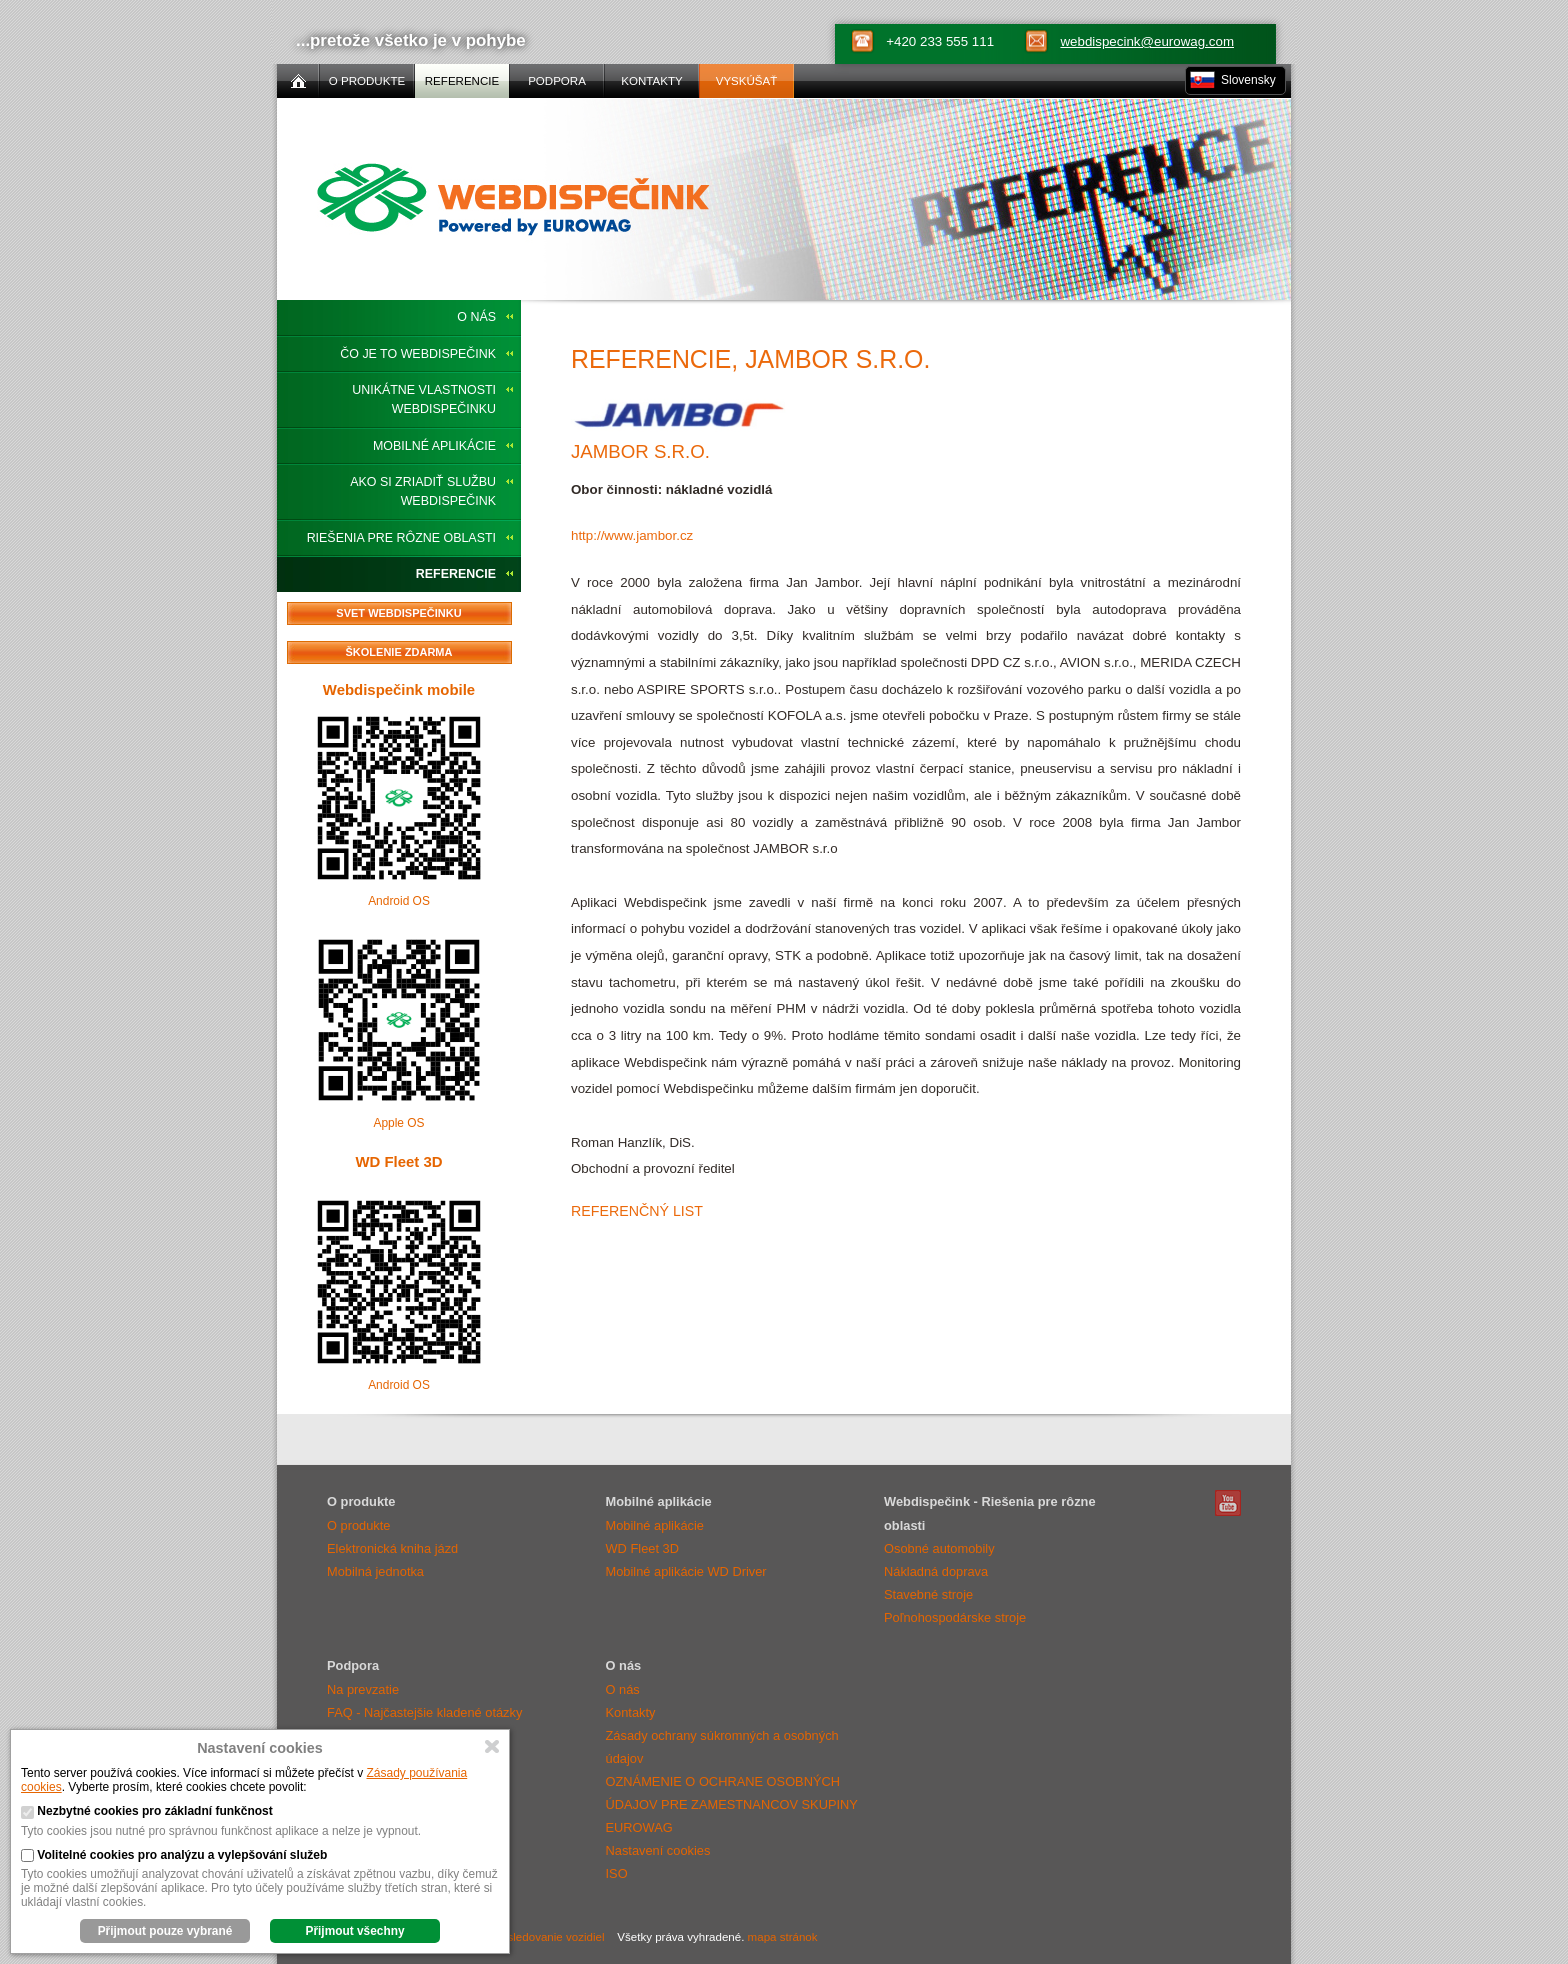  Describe the element at coordinates (1248, 80) in the screenshot. I see `Slovensky` at that location.